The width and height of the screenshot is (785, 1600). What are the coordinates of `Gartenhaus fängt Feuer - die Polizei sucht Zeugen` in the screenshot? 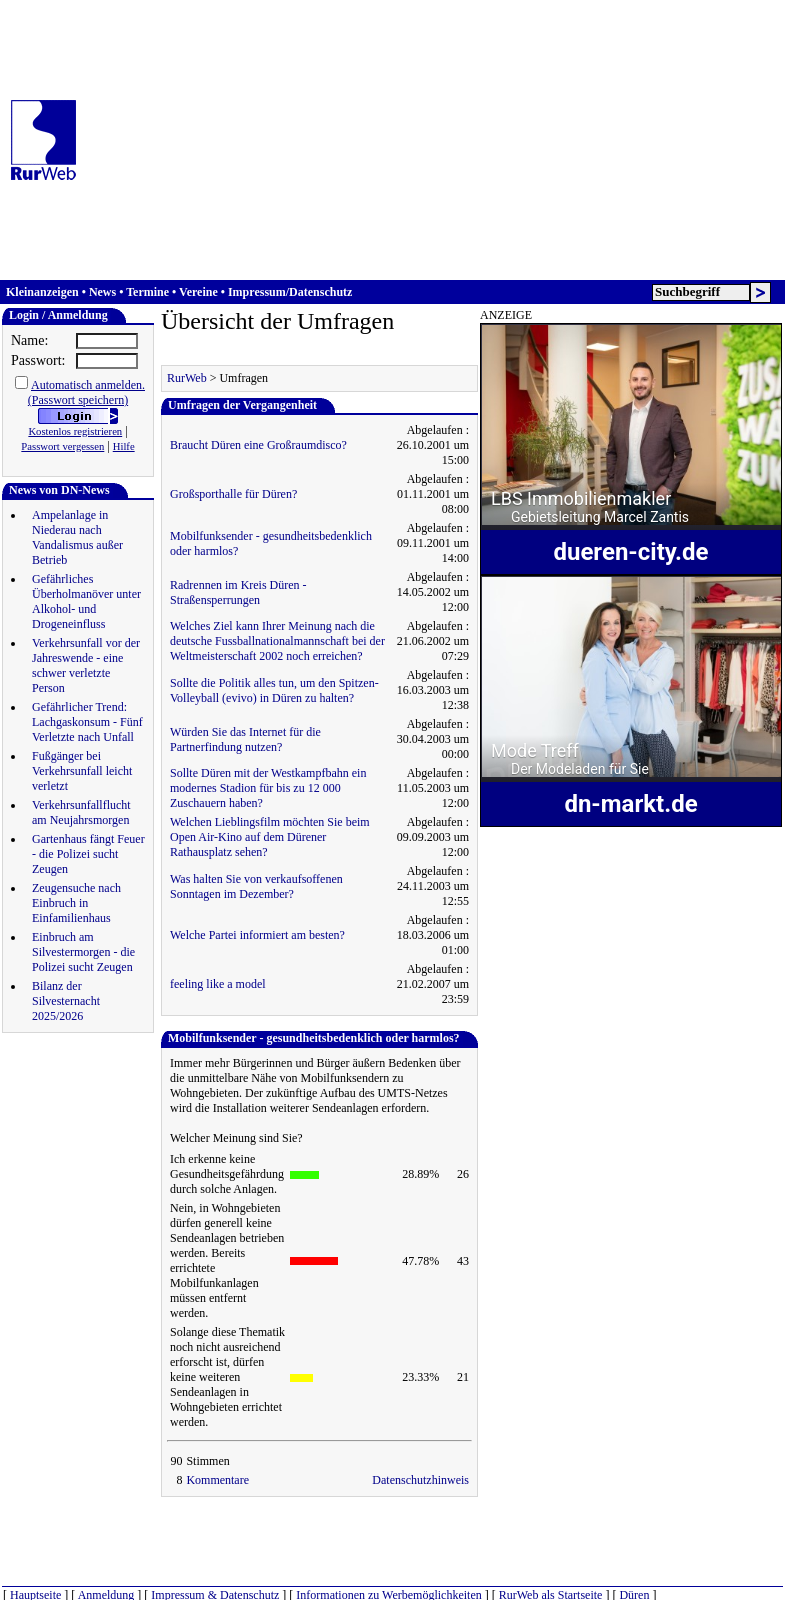 It's located at (88, 854).